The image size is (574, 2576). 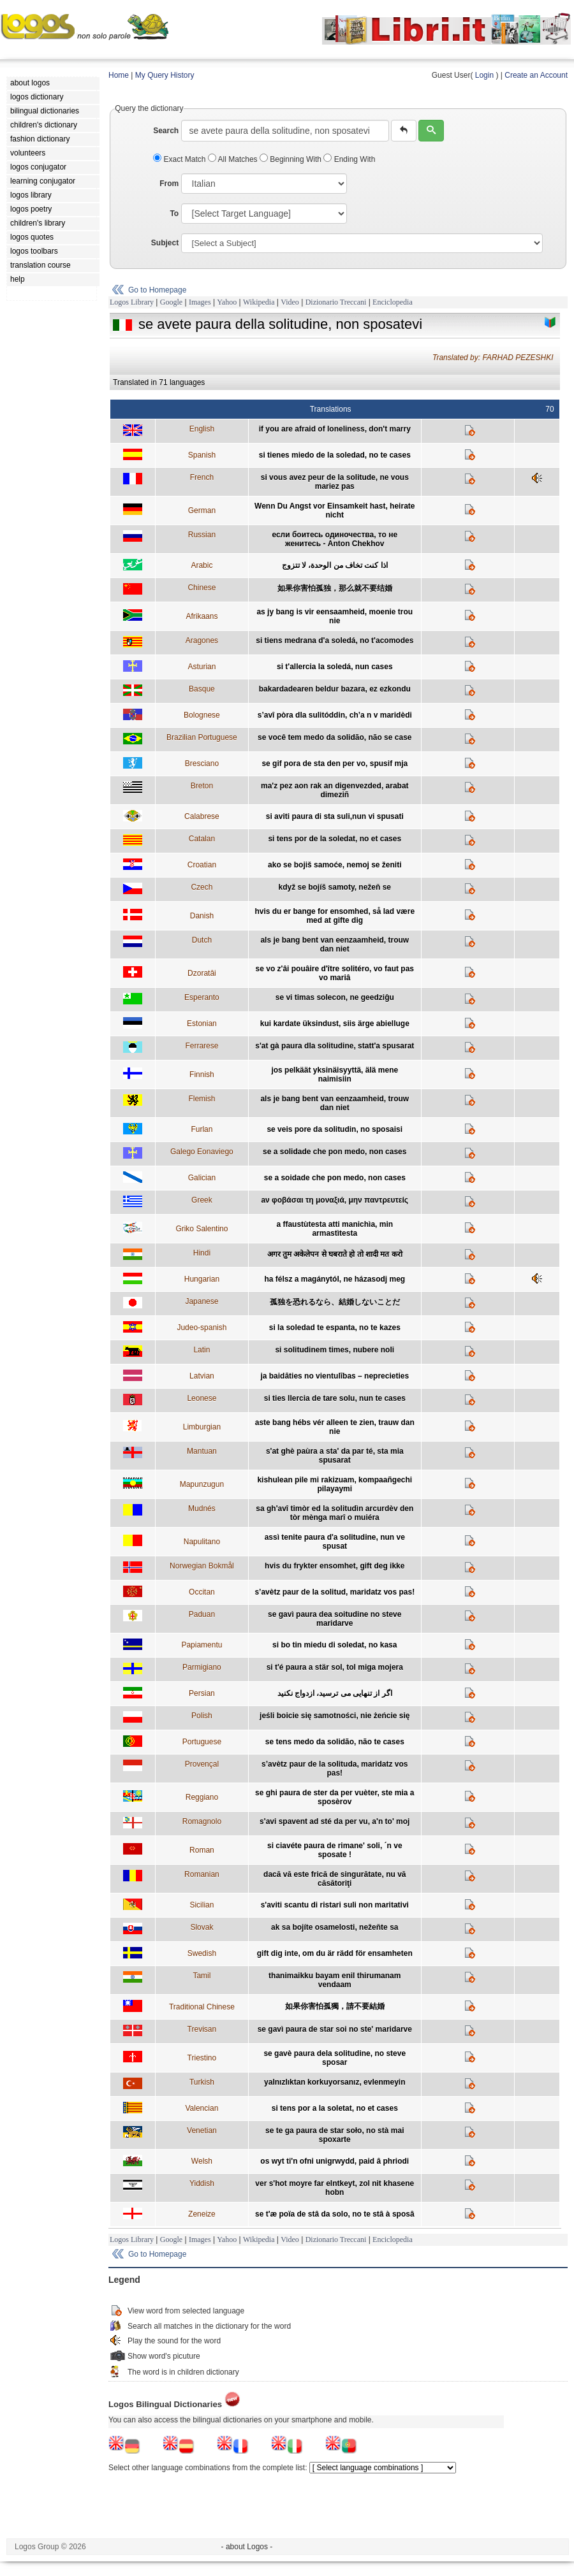 What do you see at coordinates (335, 1177) in the screenshot?
I see `se a soidade che pon medo, non cases` at bounding box center [335, 1177].